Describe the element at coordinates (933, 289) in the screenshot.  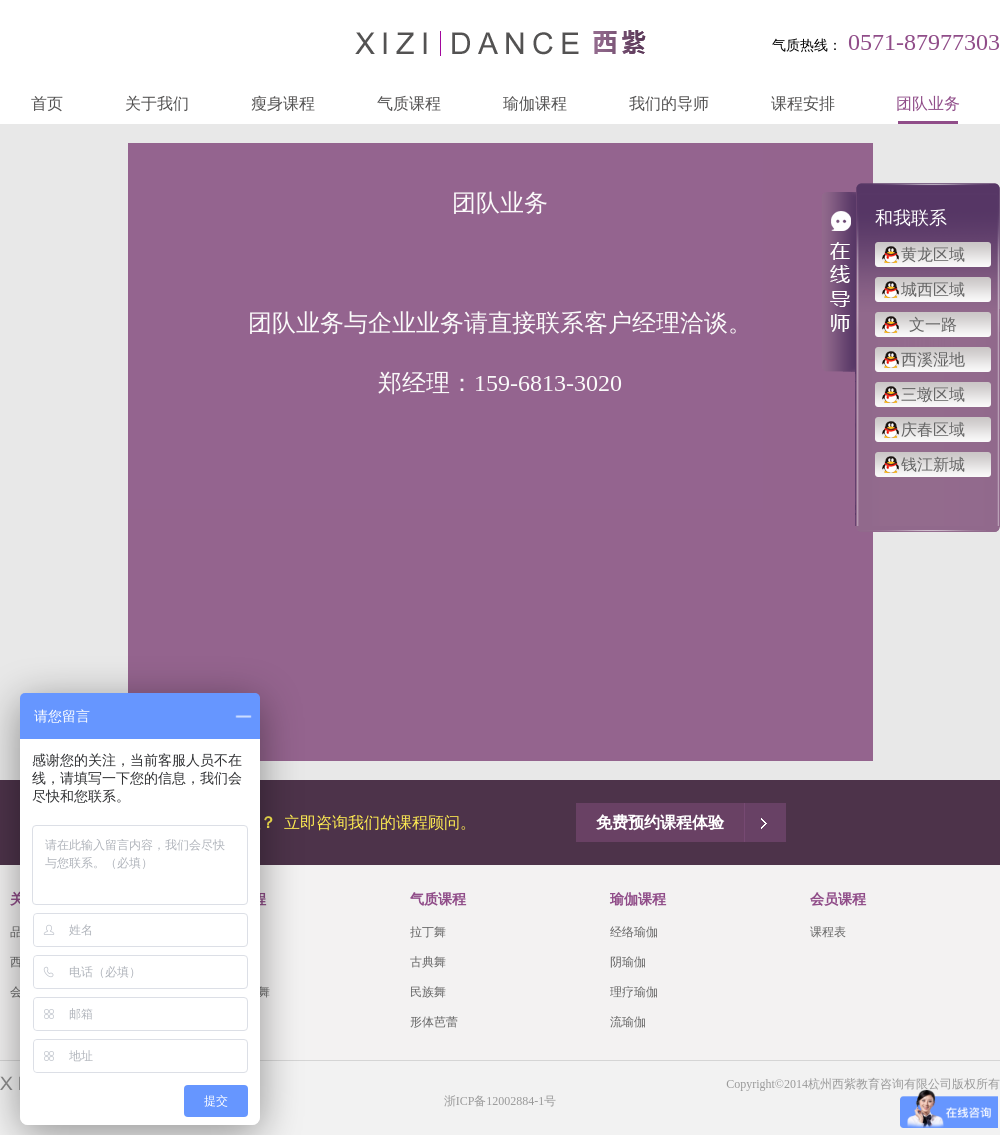
I see `城西区域` at that location.